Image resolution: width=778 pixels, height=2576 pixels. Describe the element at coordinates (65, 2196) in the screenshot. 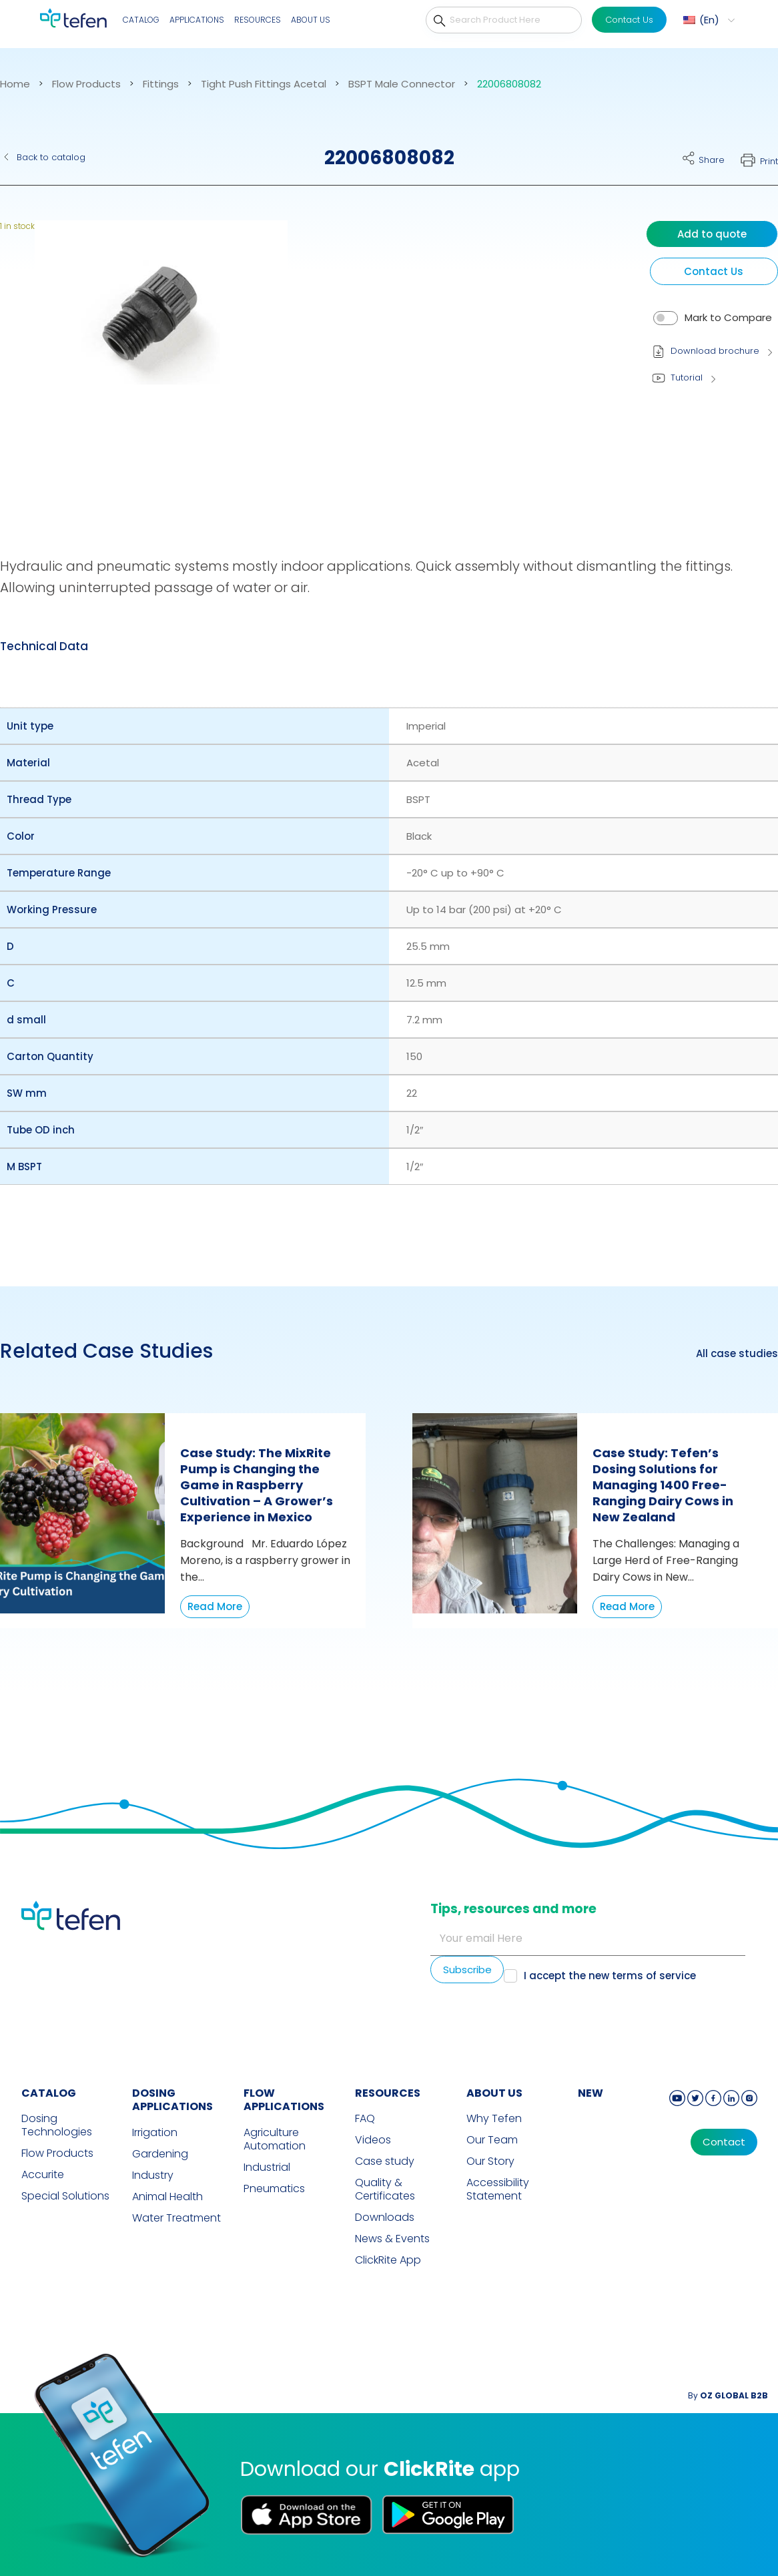

I see `Special Solutions` at that location.